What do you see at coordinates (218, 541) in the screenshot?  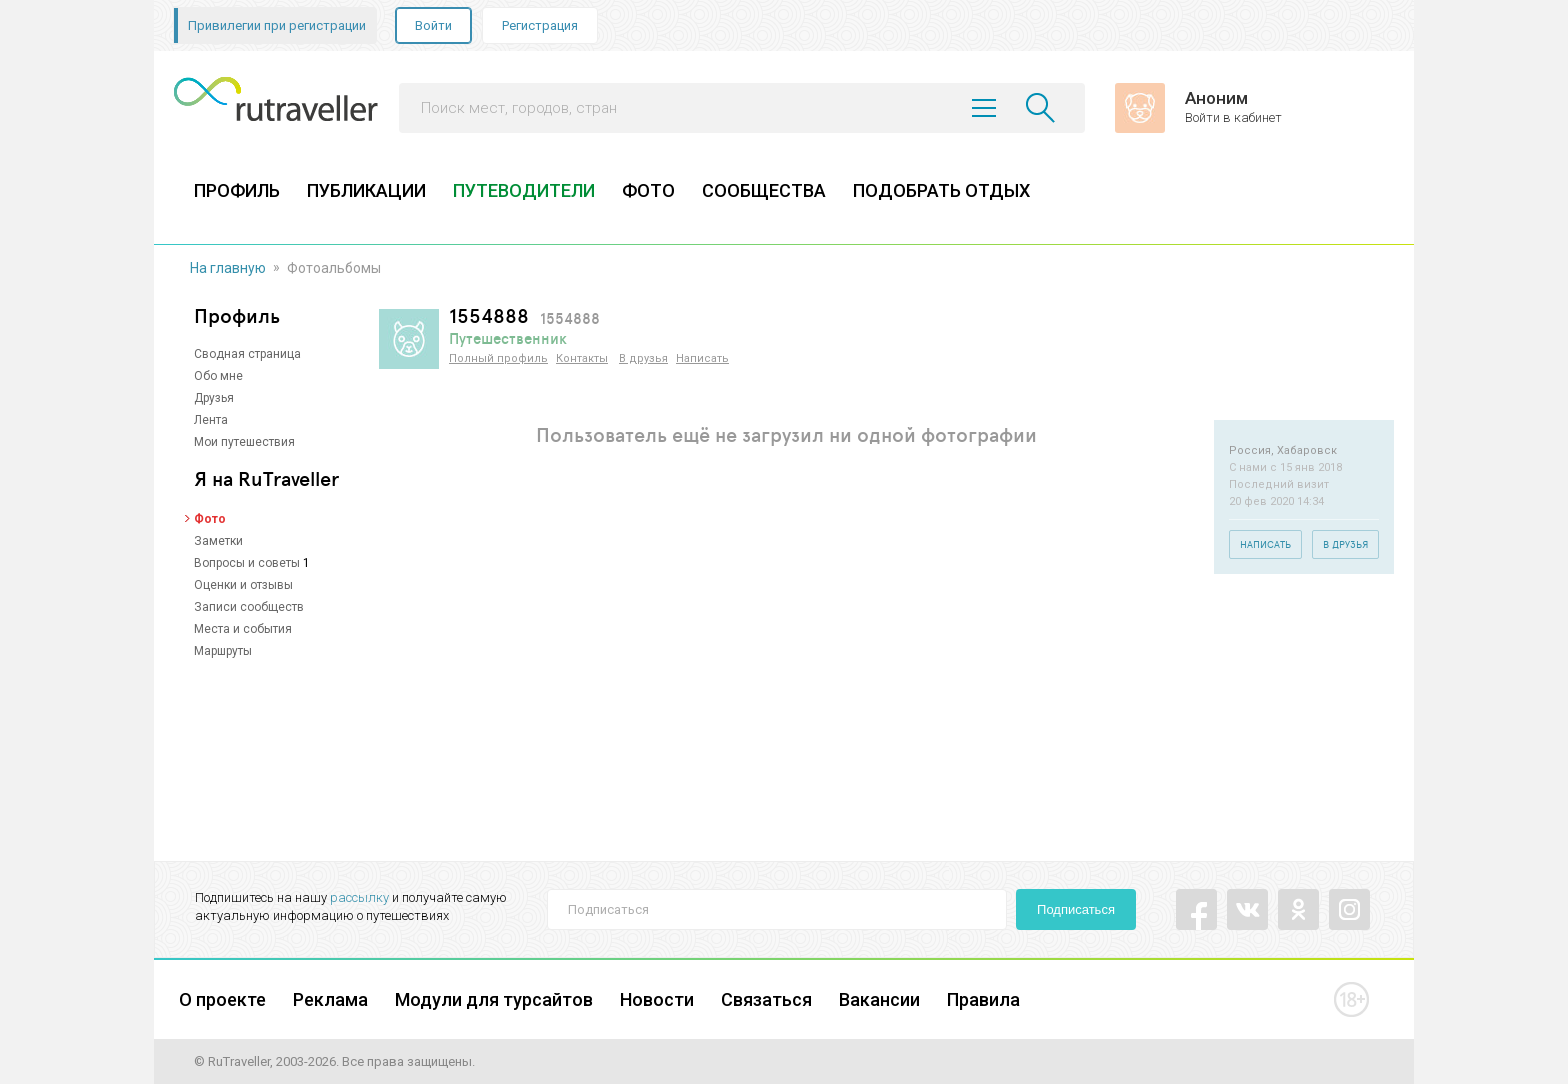 I see `Заметки` at bounding box center [218, 541].